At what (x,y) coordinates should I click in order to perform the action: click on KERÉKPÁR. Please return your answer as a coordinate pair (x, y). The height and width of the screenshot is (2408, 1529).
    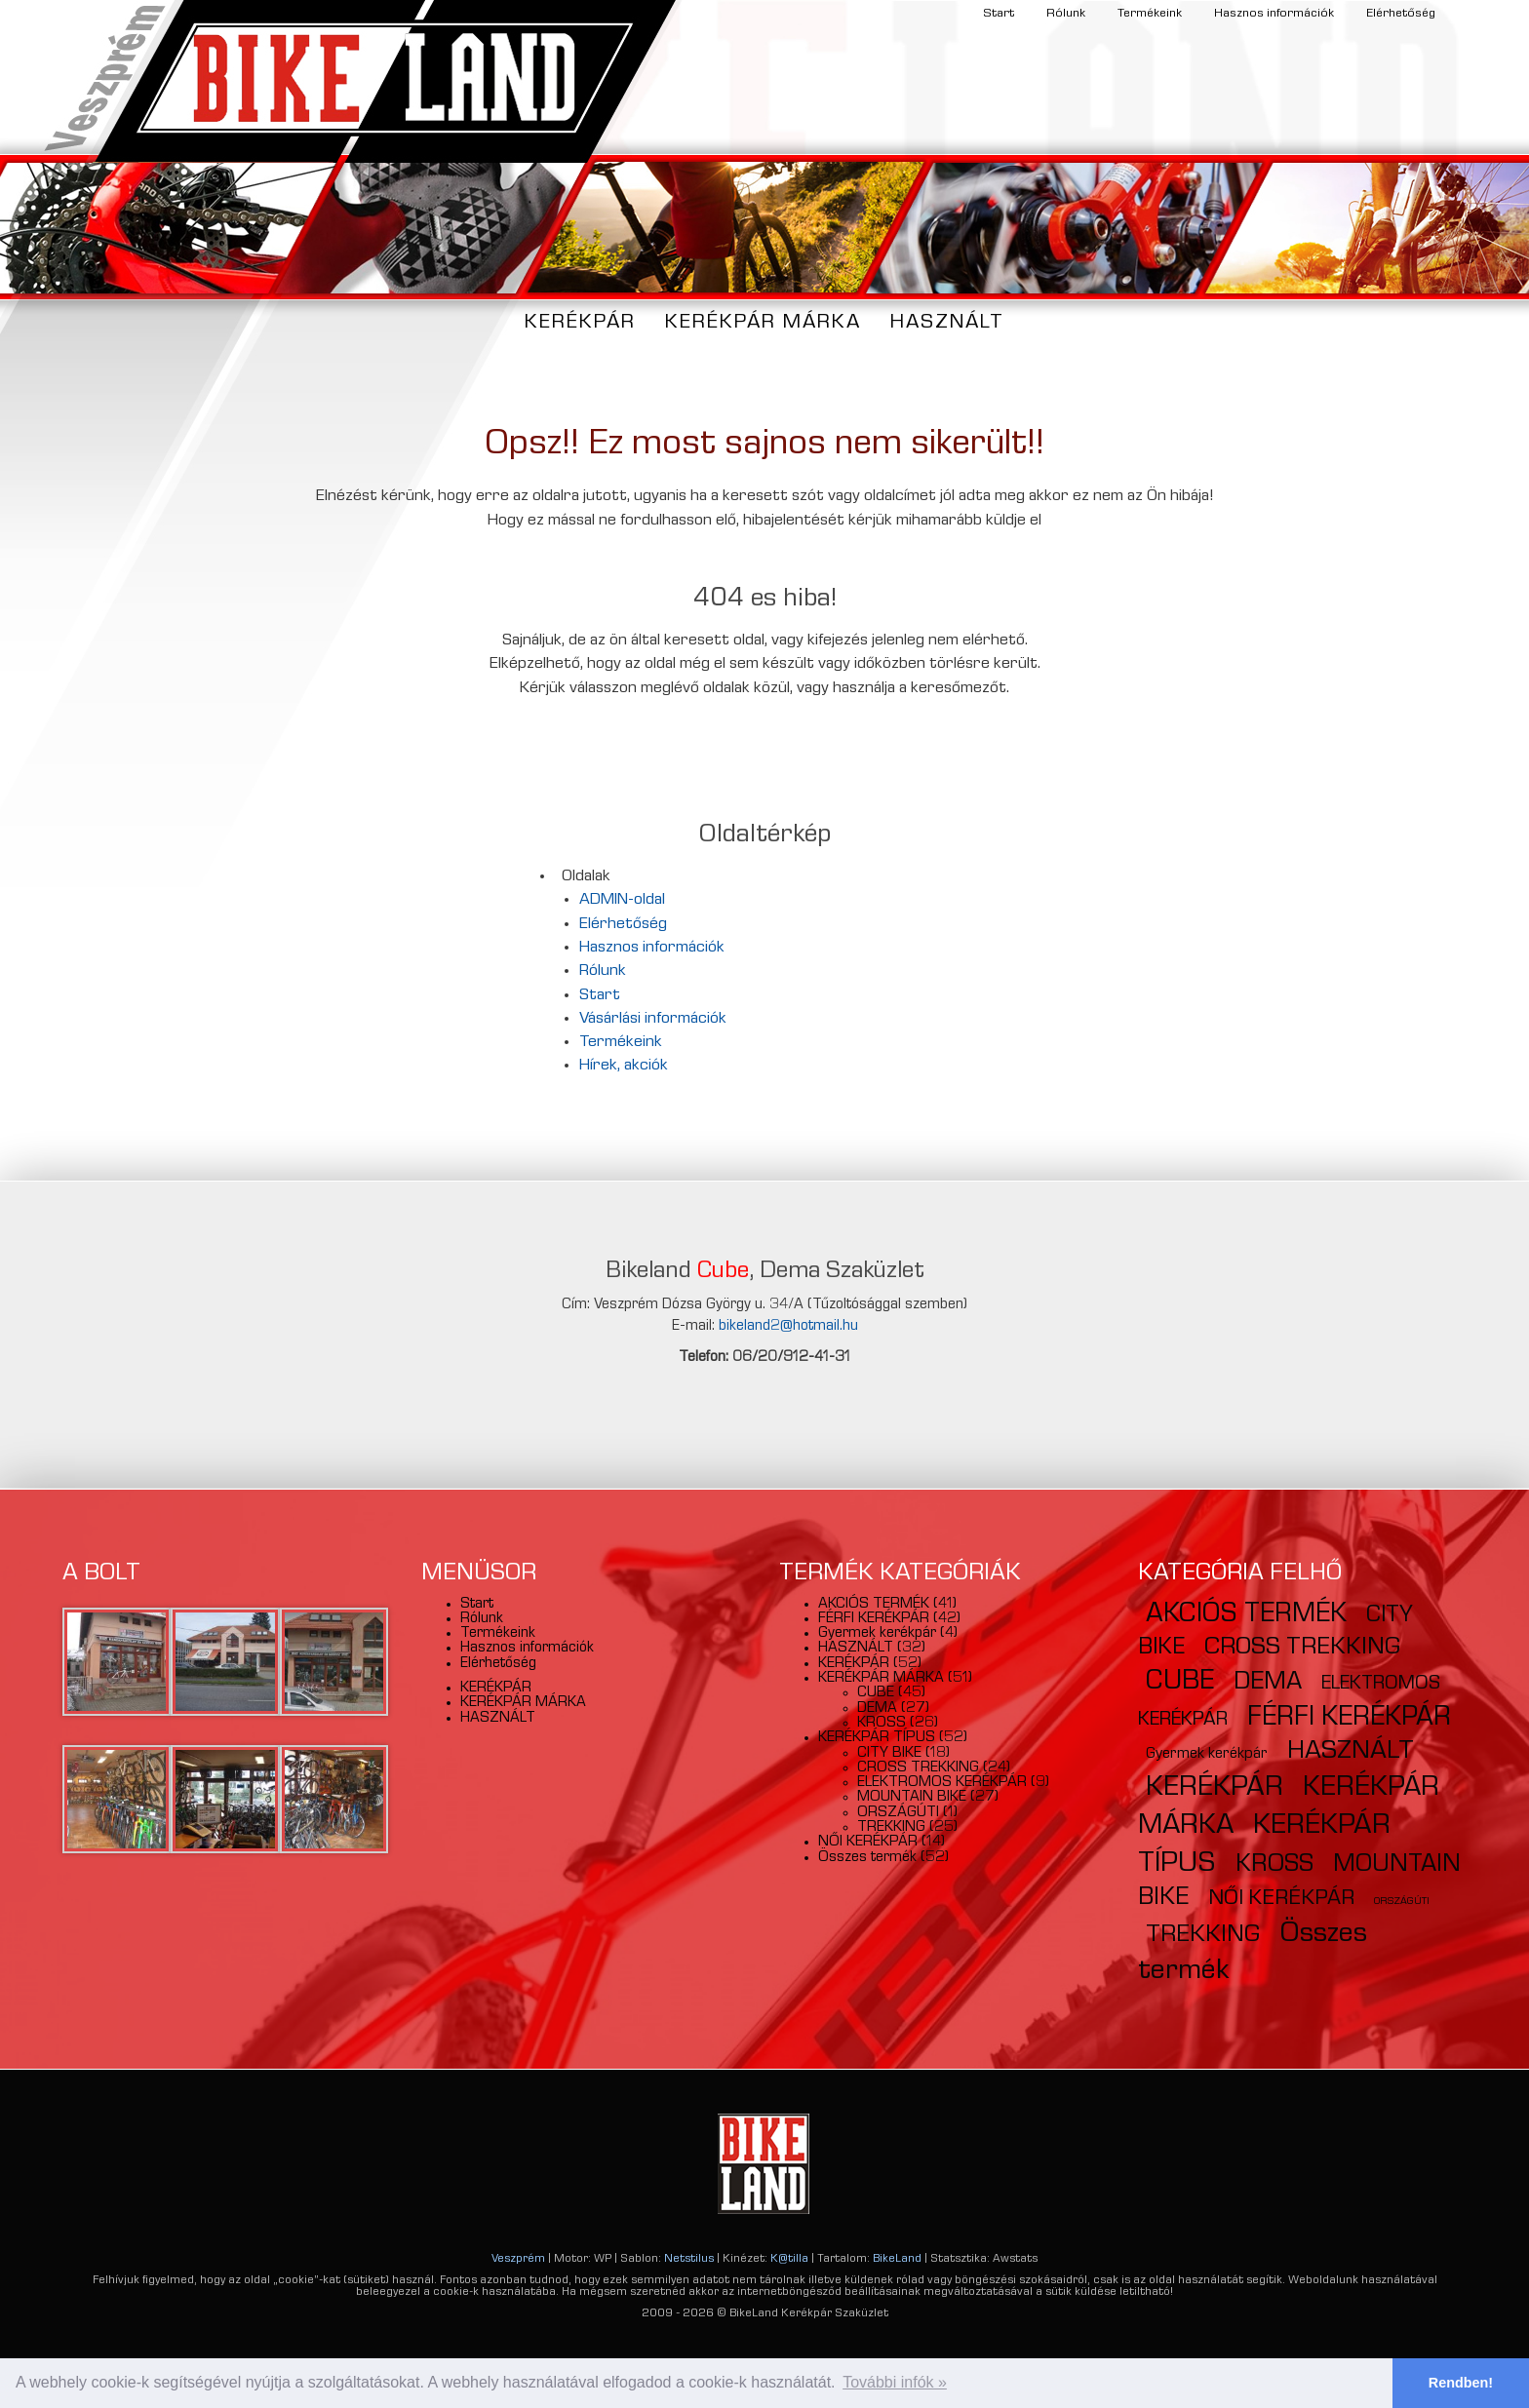
    Looking at the image, I should click on (580, 323).